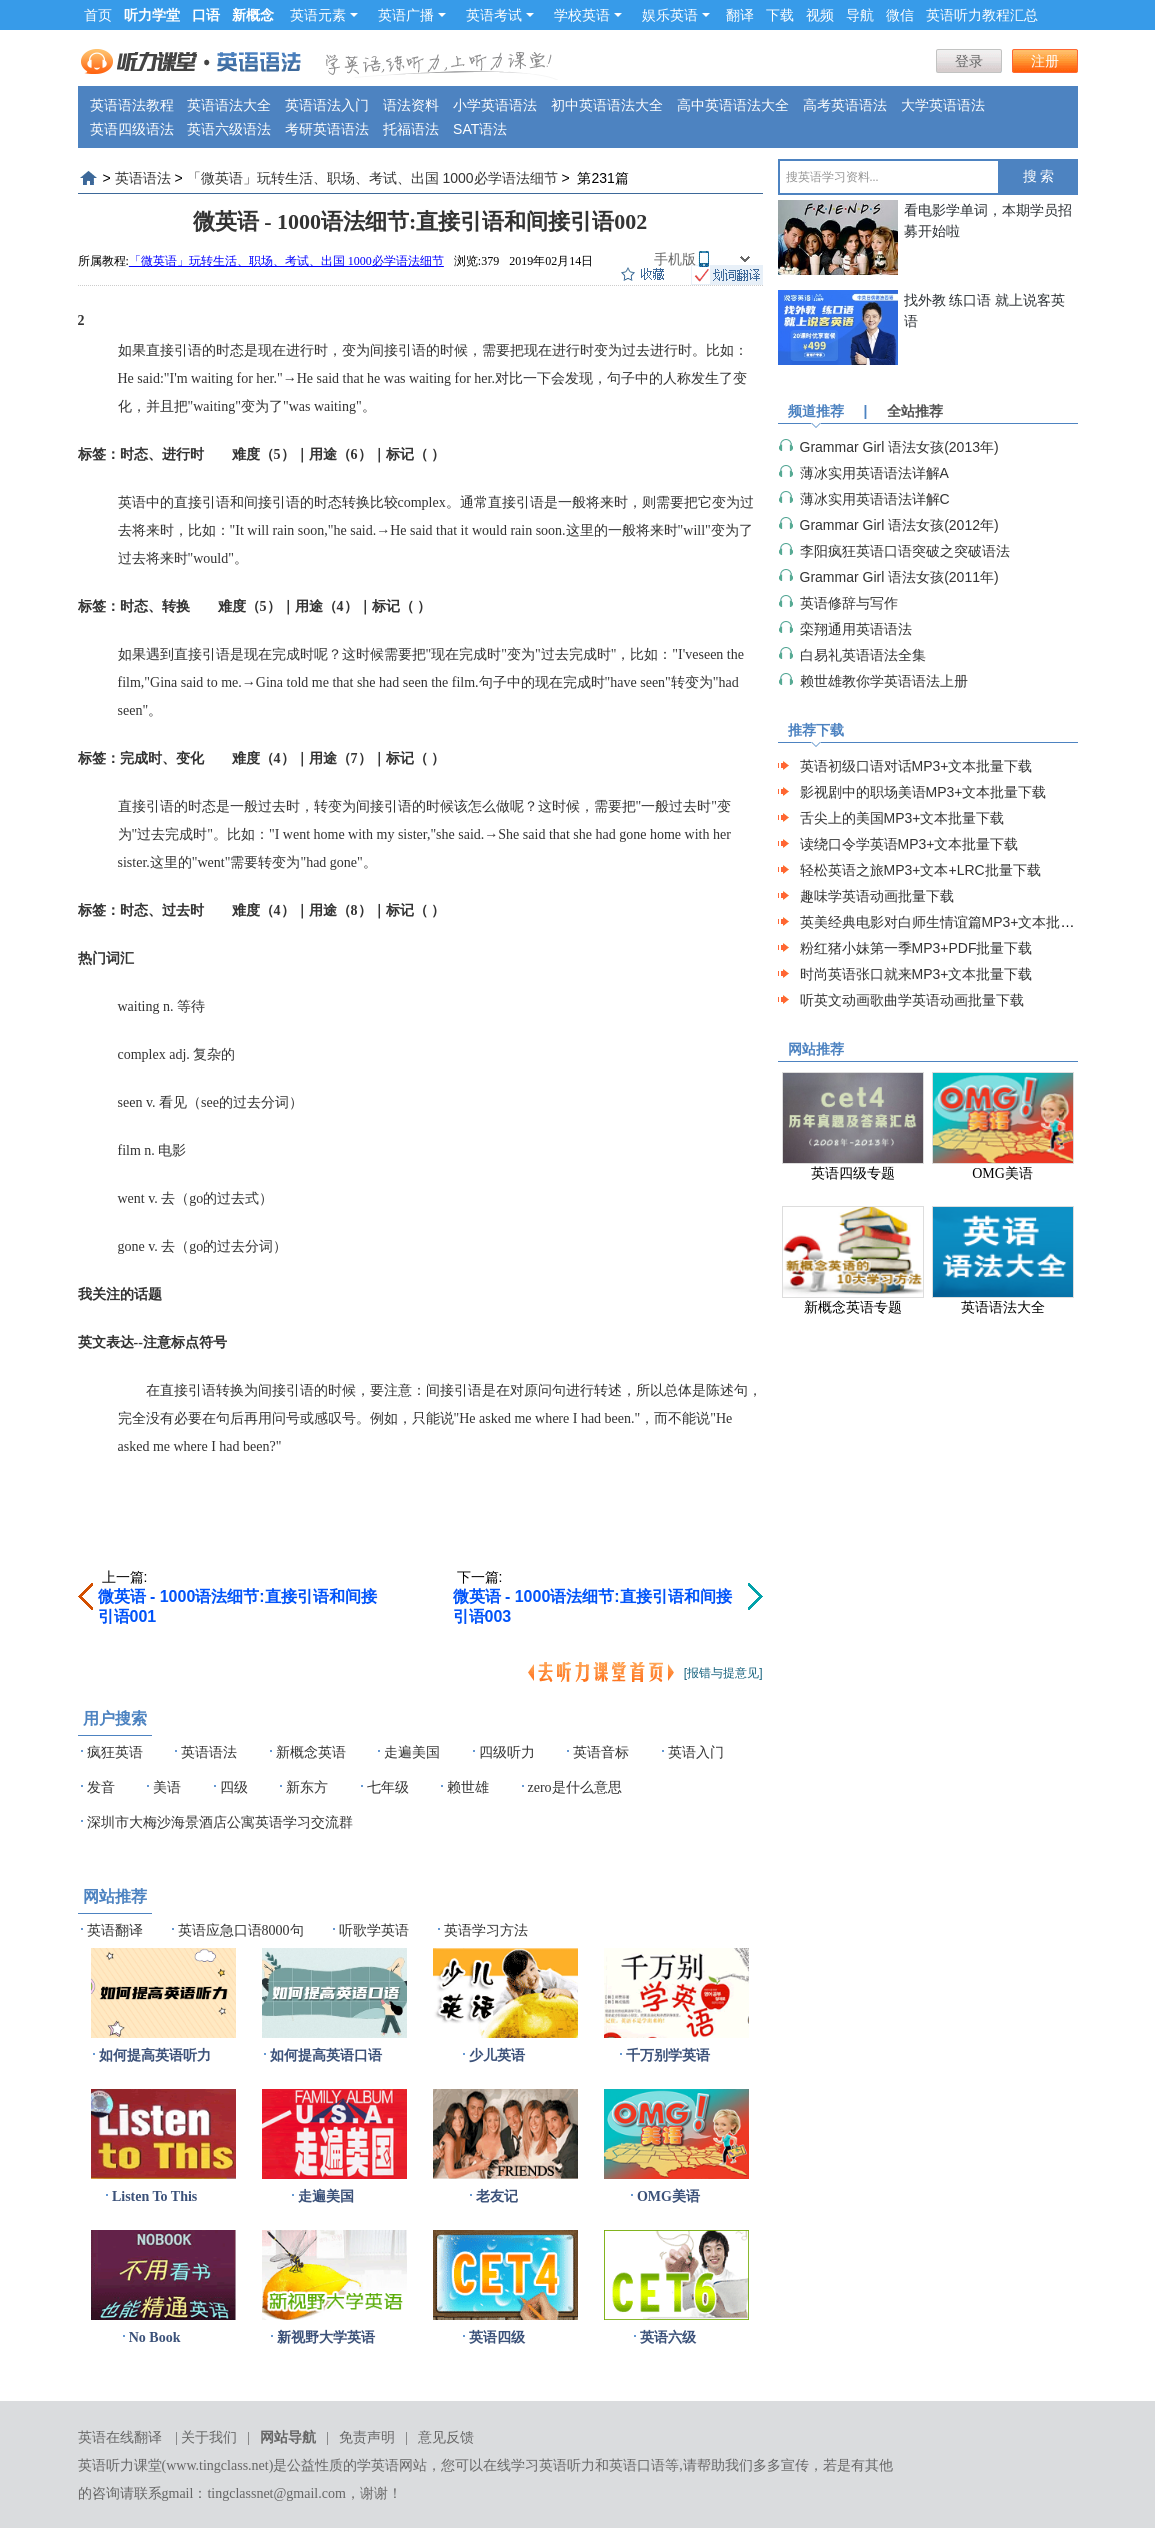 The height and width of the screenshot is (2528, 1155). What do you see at coordinates (155, 2055) in the screenshot?
I see `如何提高英语听力` at bounding box center [155, 2055].